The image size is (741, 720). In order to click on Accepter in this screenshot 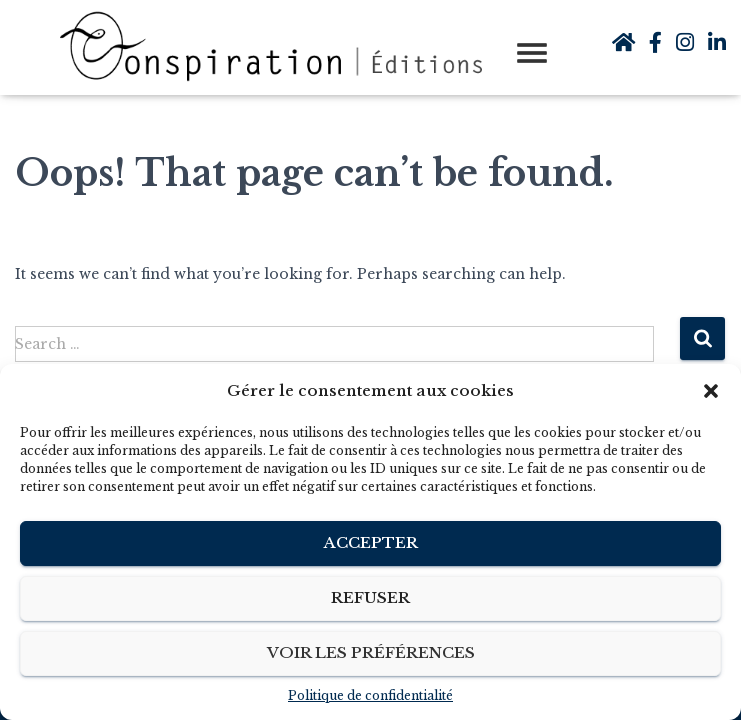, I will do `click(371, 542)`.